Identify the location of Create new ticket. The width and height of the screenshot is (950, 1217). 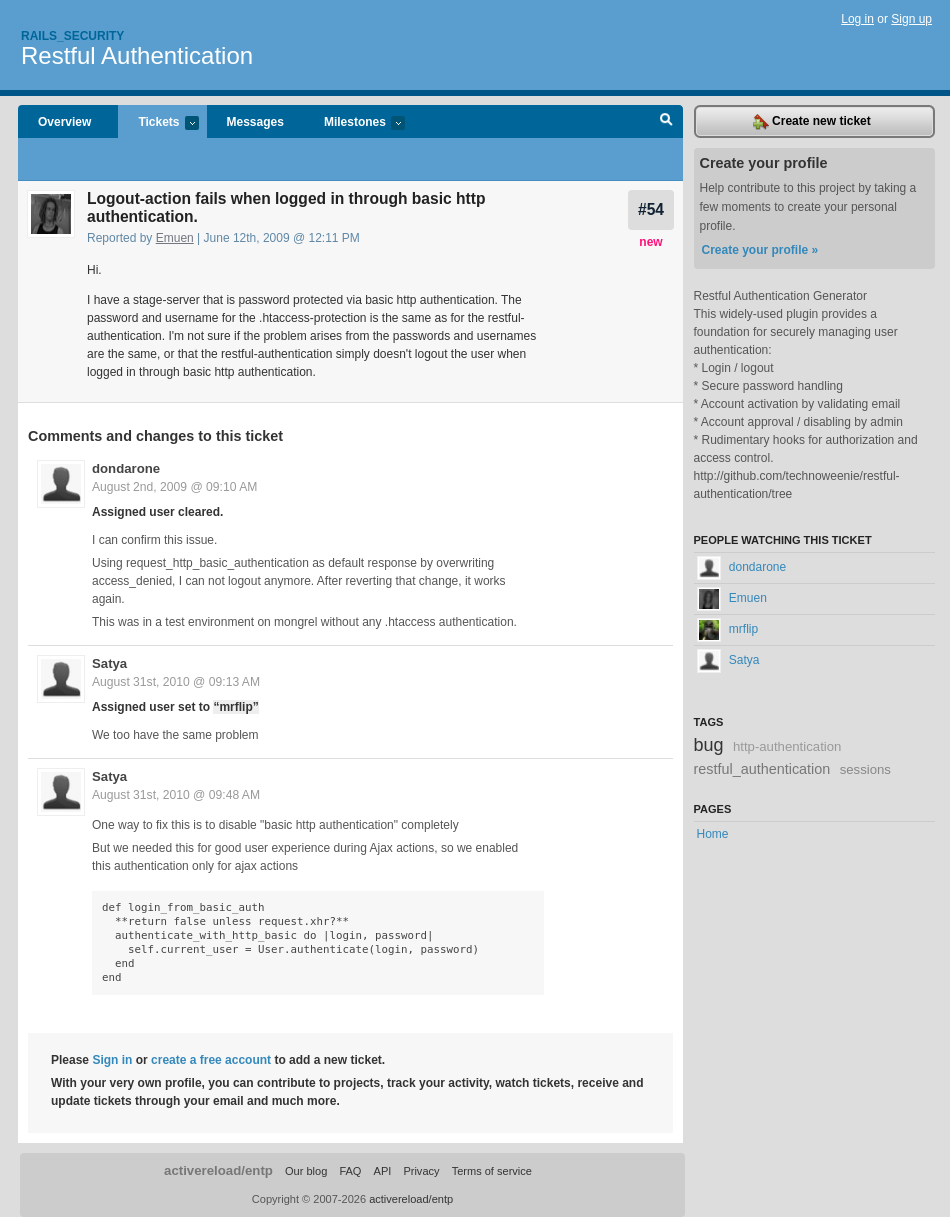
(812, 122).